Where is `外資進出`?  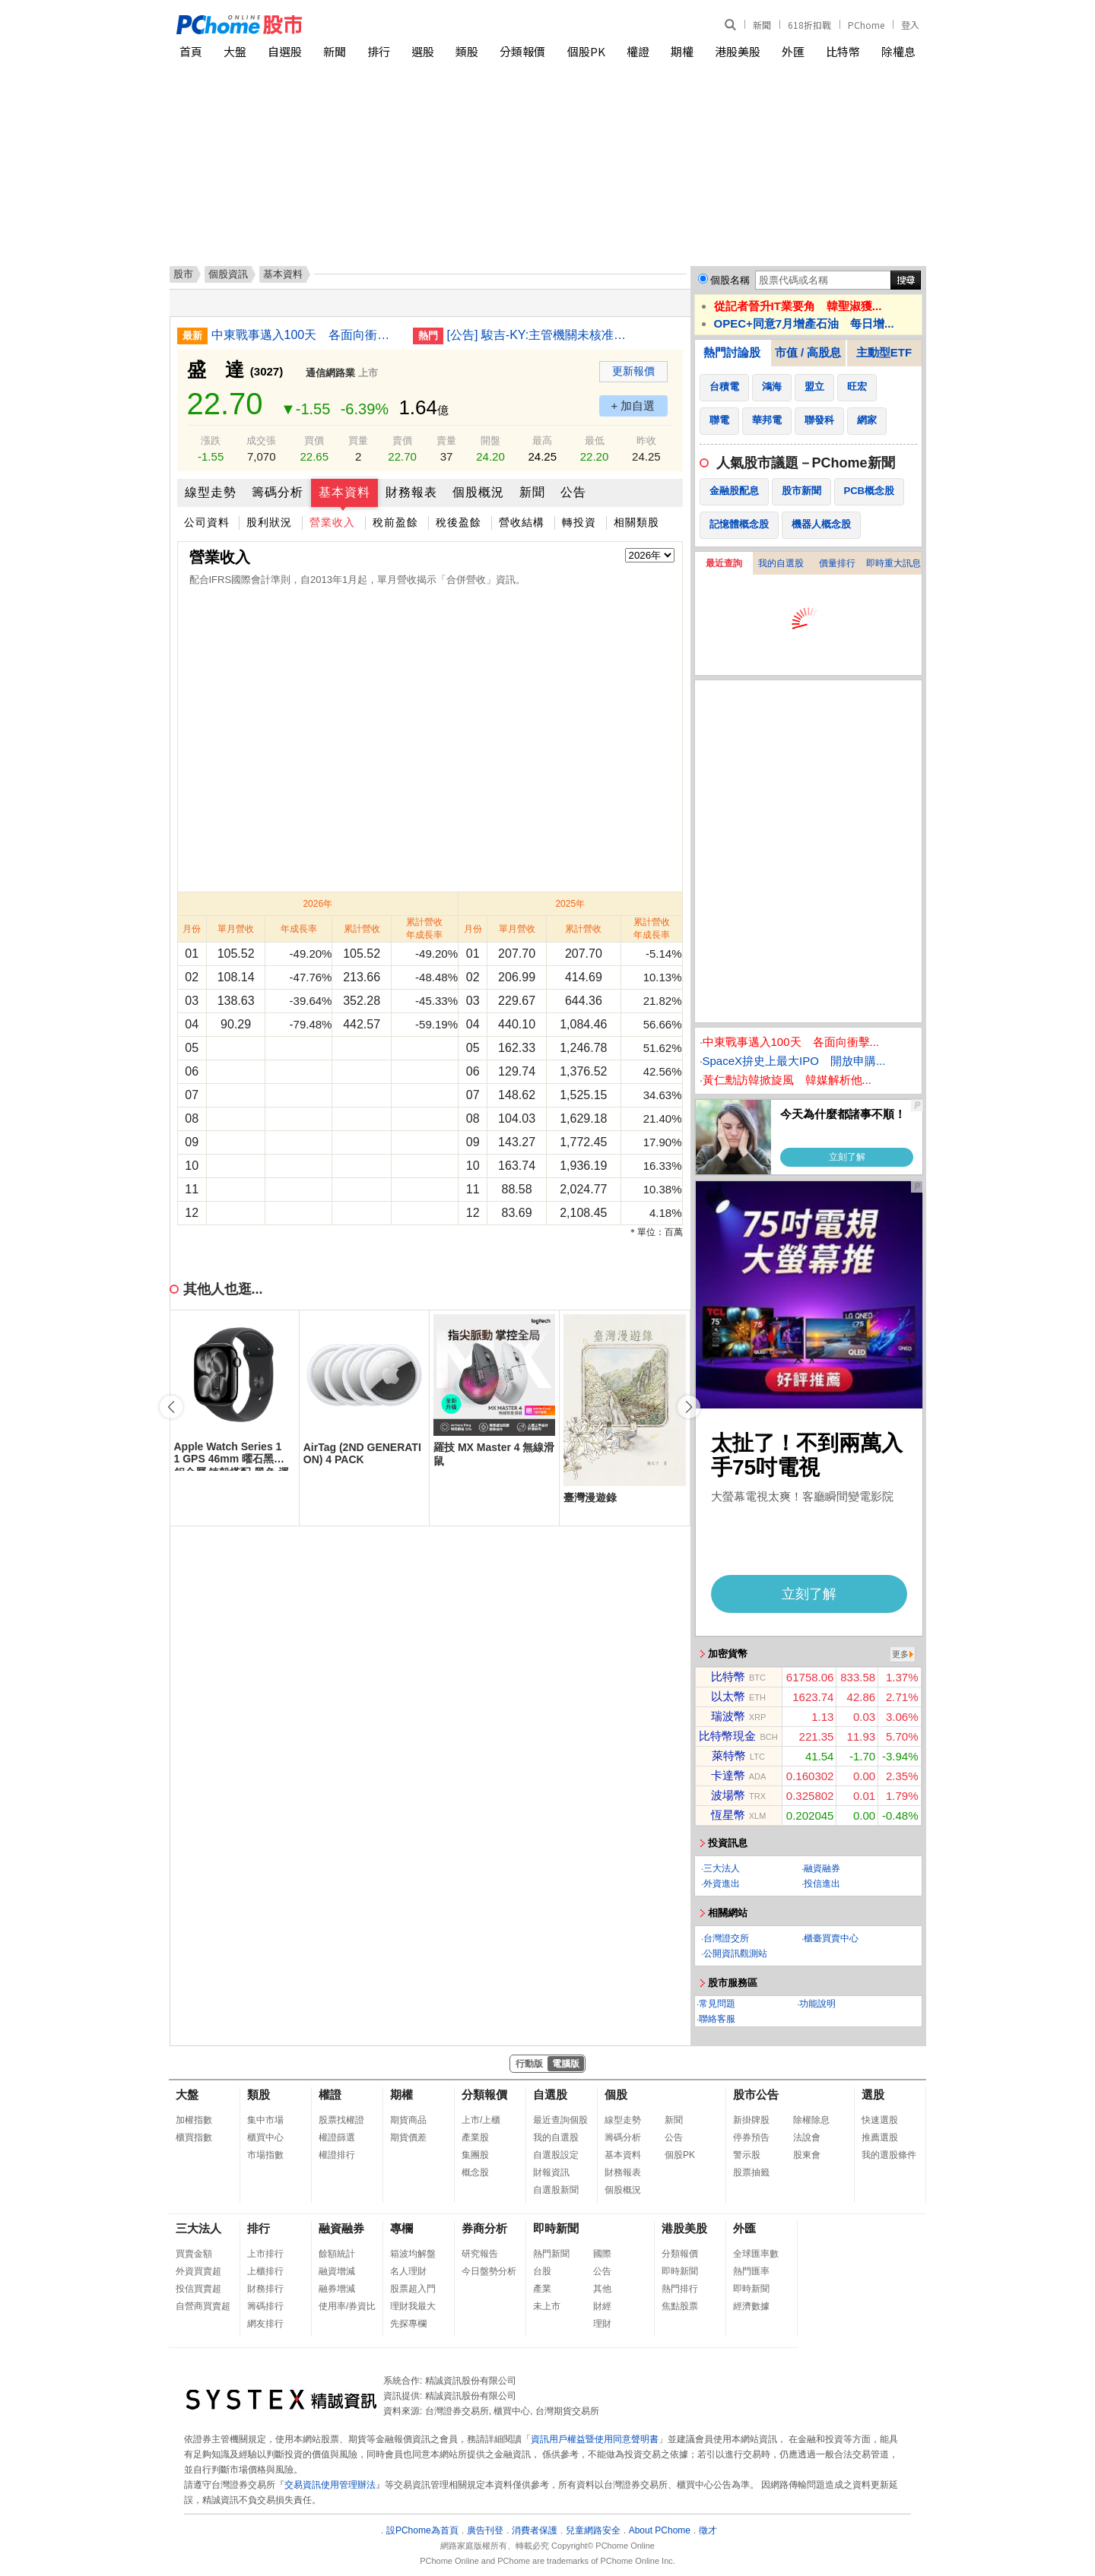
外資進出 is located at coordinates (721, 1883).